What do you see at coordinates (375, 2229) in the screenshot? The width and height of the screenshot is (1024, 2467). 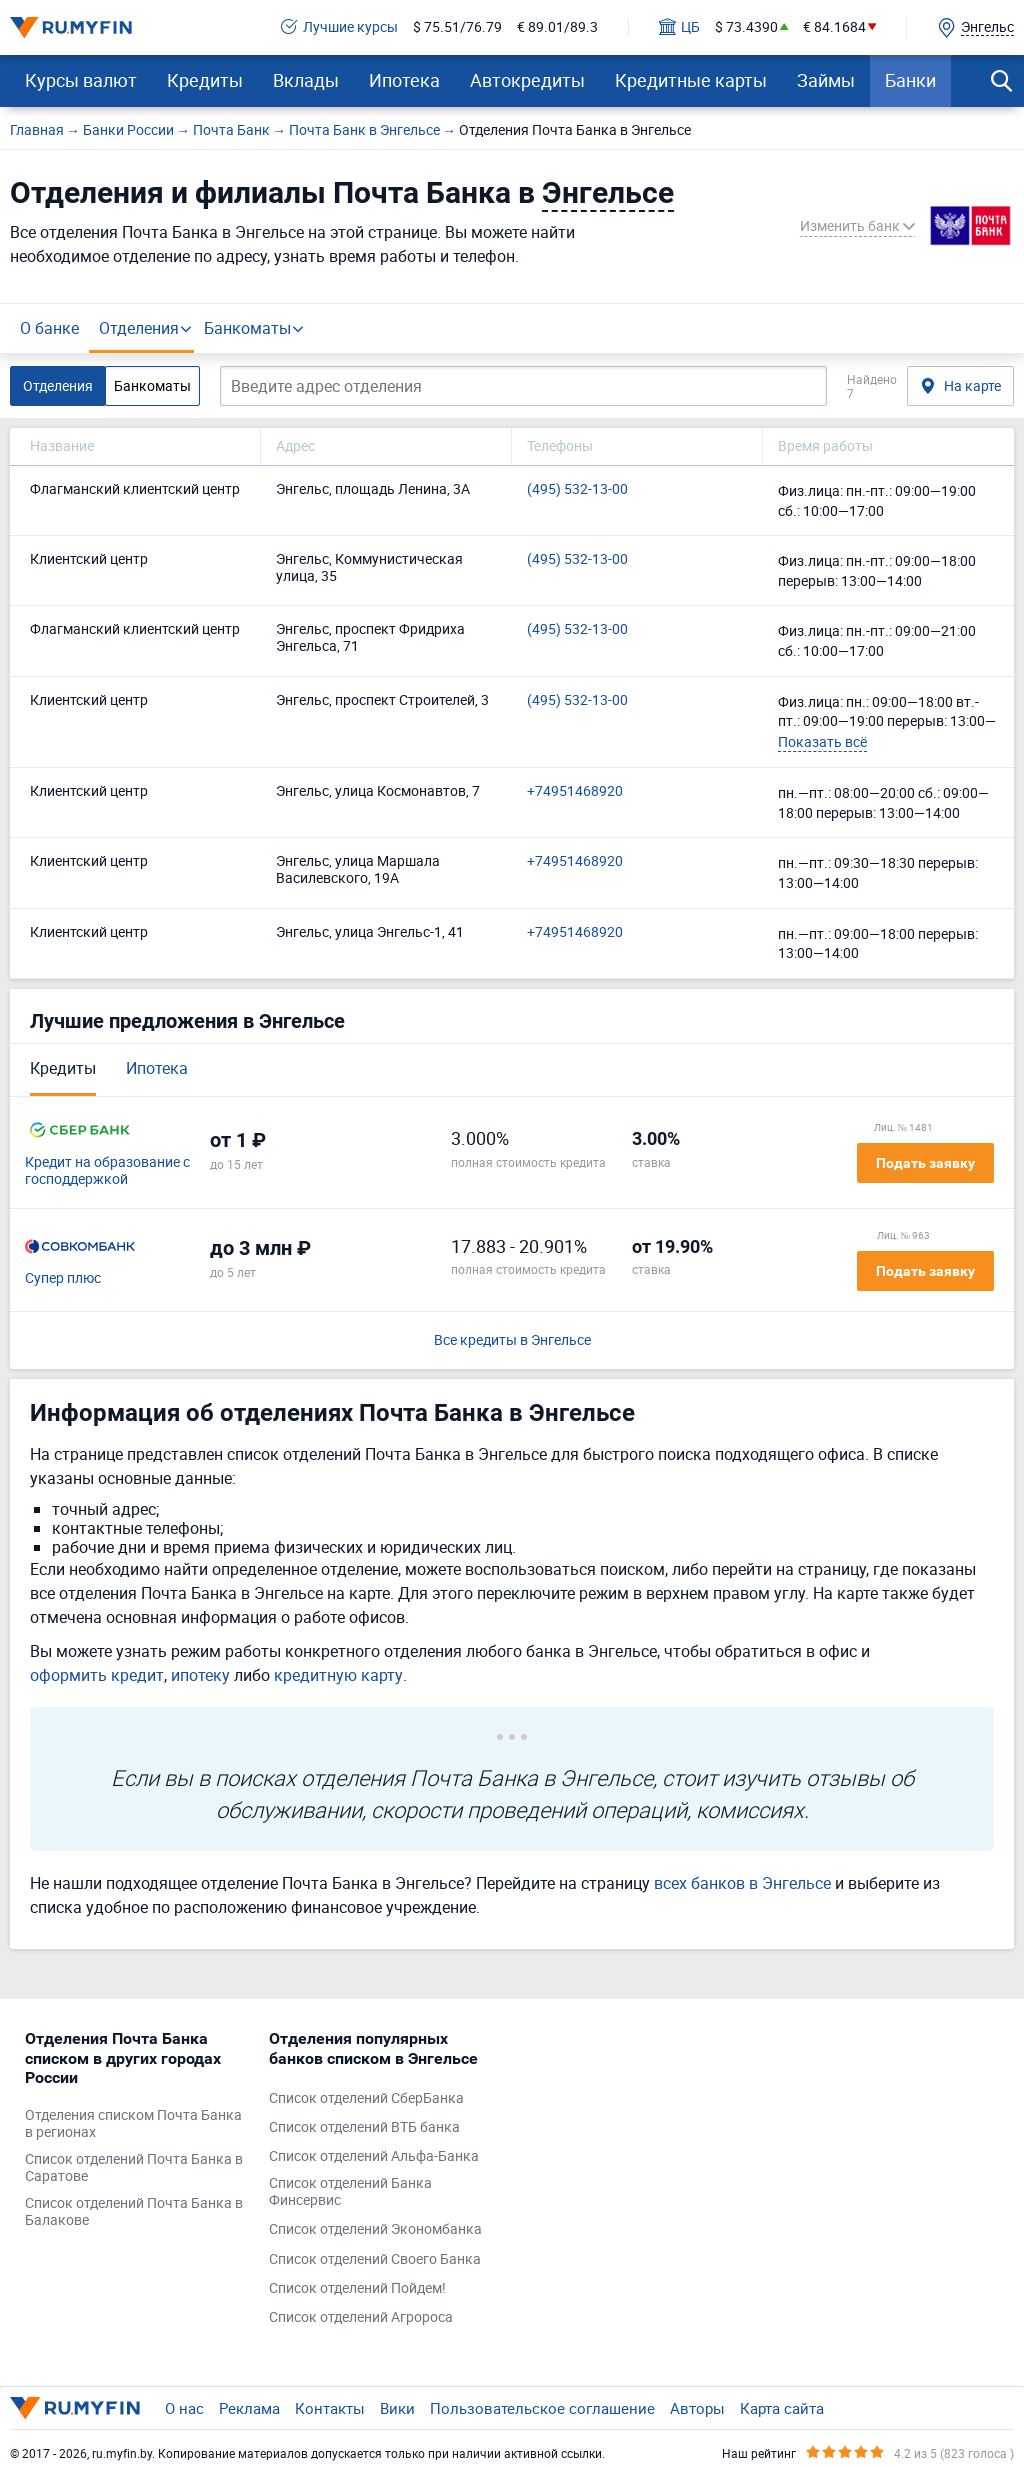 I see `Список отделений Экономбанка` at bounding box center [375, 2229].